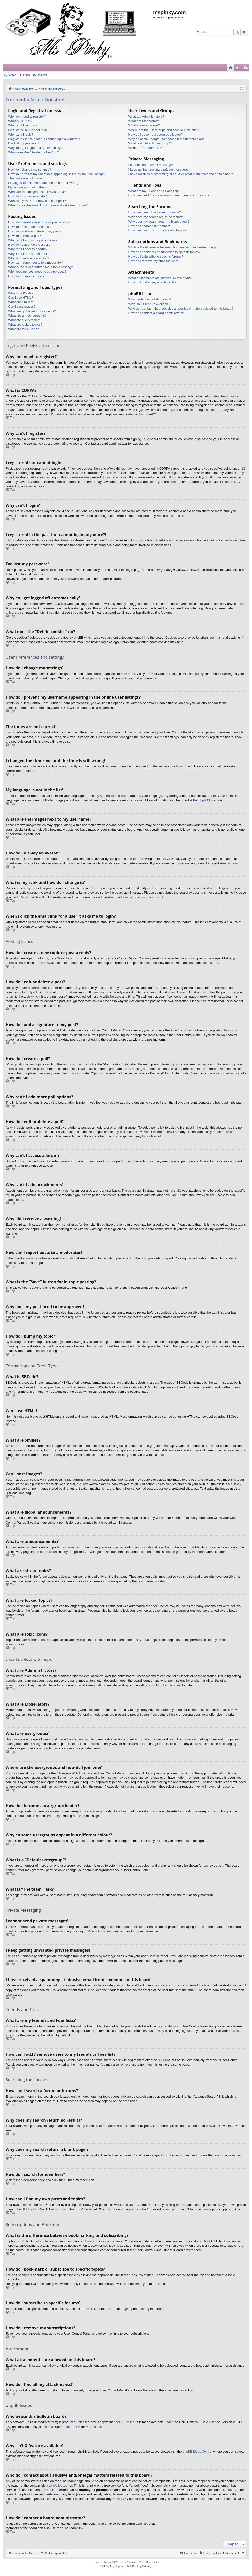 This screenshot has height=2576, width=252. What do you see at coordinates (157, 230) in the screenshot?
I see `How can I find my own posts and topics?` at bounding box center [157, 230].